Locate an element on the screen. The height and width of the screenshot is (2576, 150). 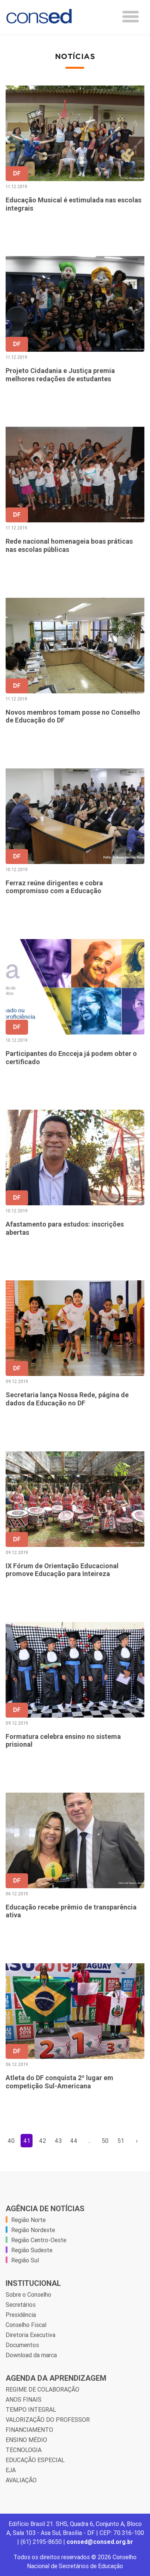
44 is located at coordinates (73, 2140).